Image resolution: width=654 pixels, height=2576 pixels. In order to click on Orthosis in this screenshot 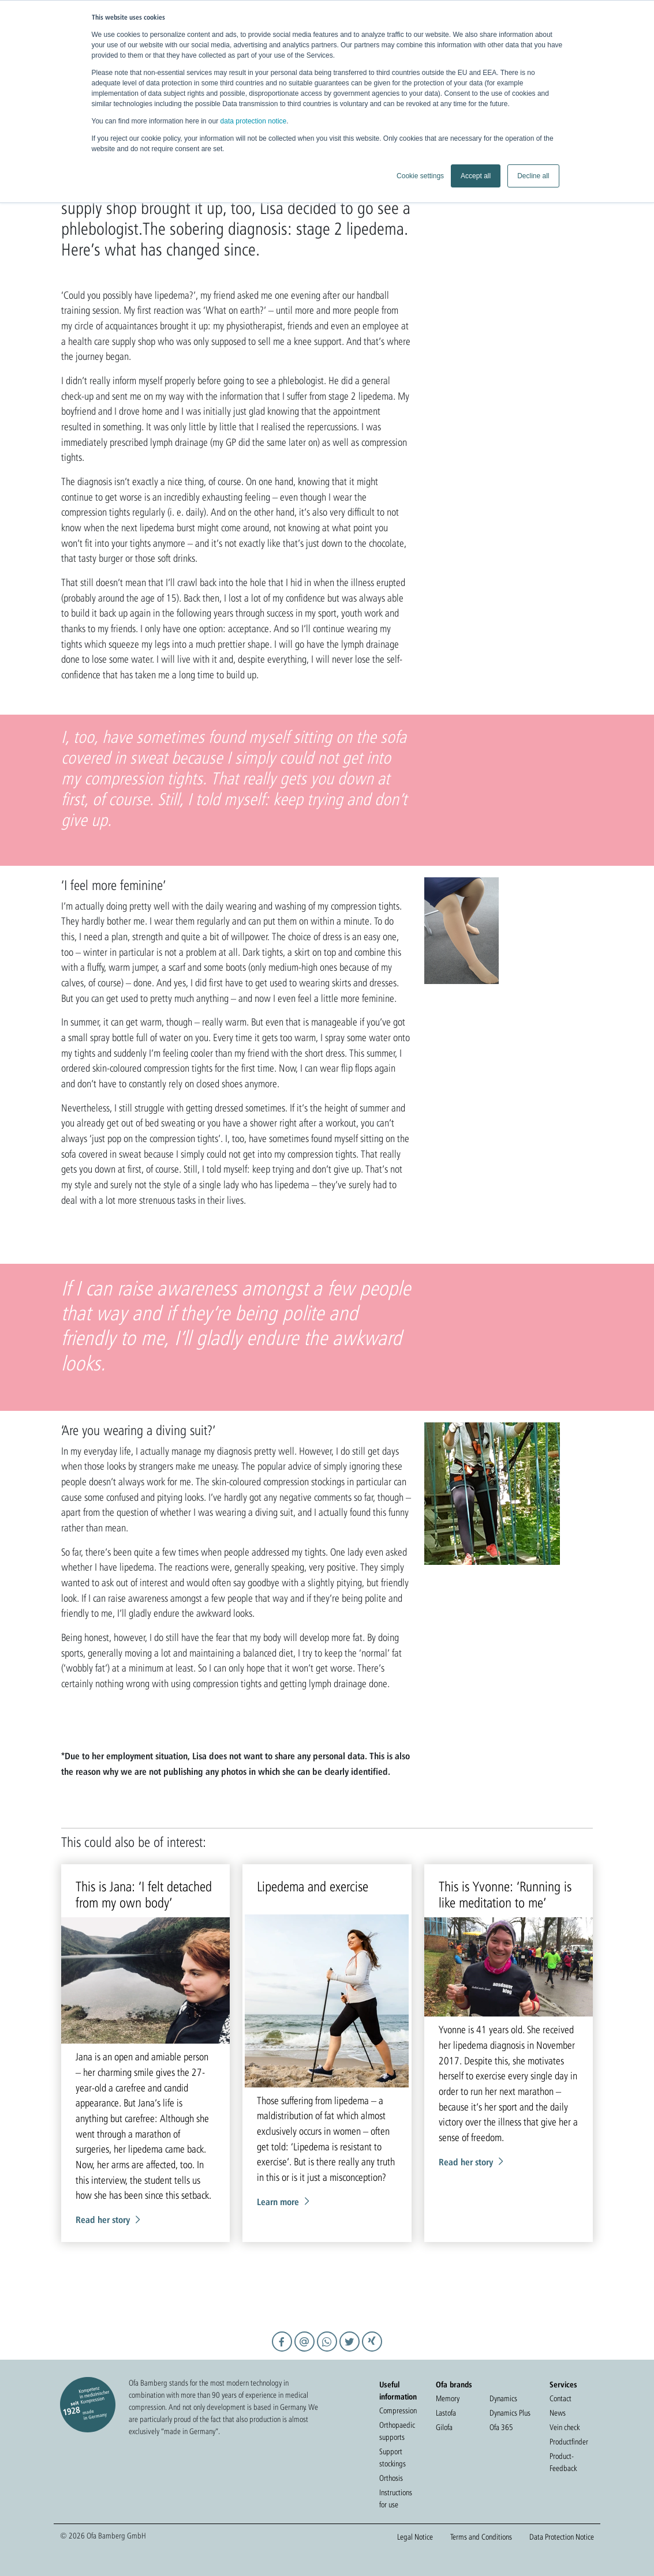, I will do `click(391, 2478)`.